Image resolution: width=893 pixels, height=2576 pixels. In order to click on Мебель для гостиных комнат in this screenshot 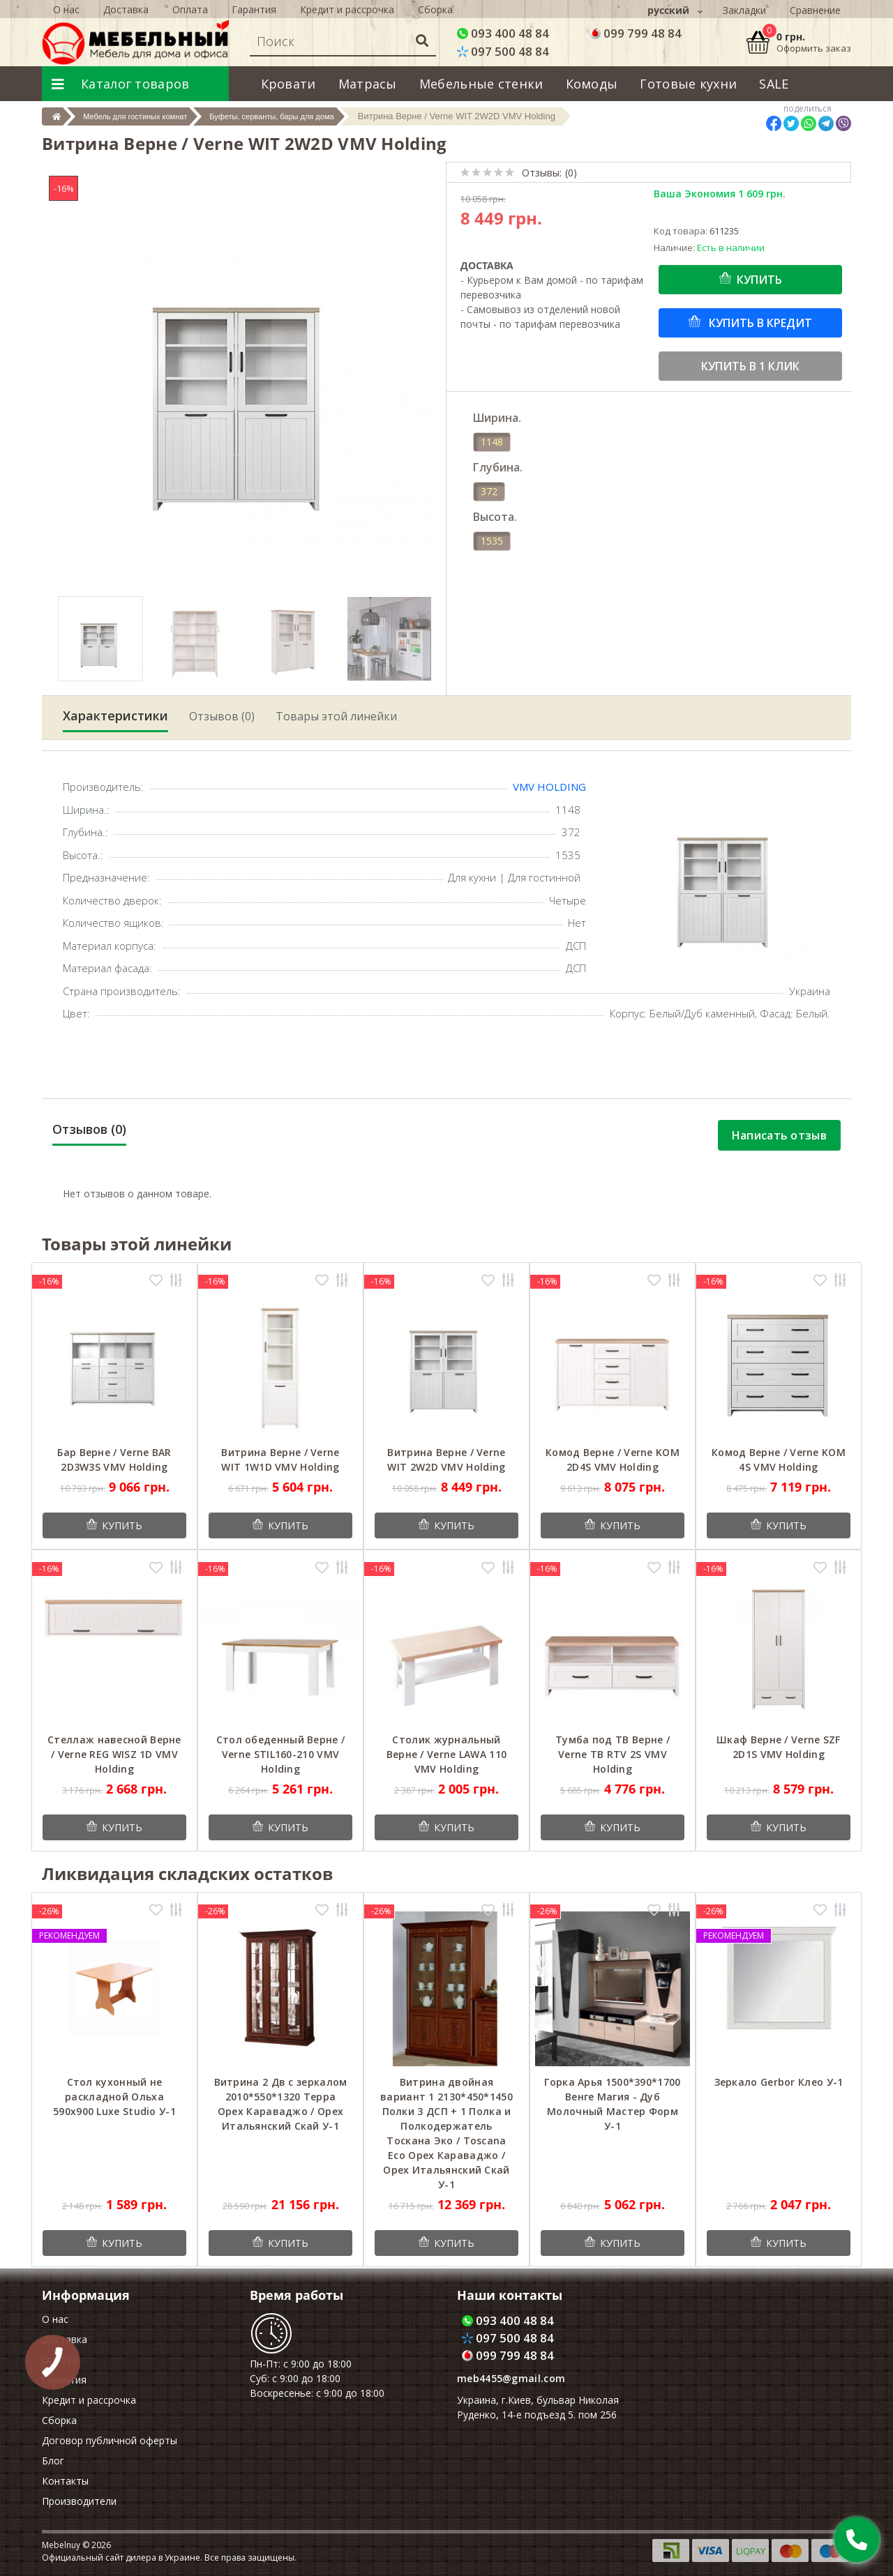, I will do `click(152, 116)`.